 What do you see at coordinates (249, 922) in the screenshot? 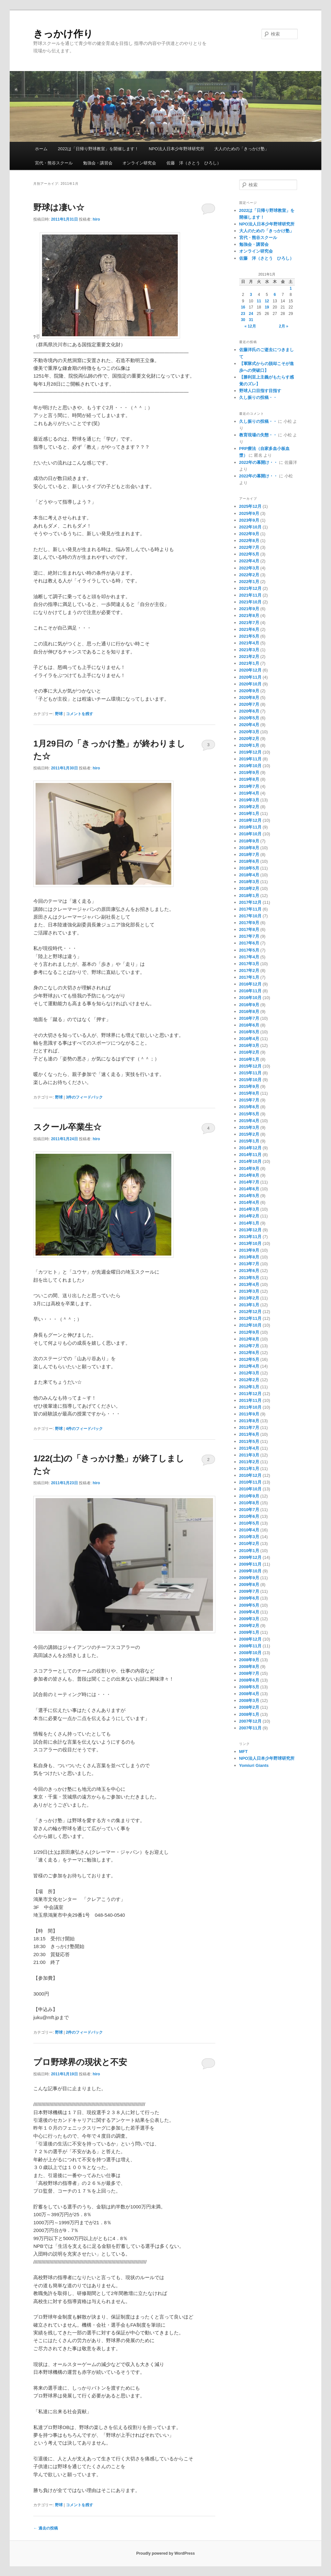
I see `2017年9月` at bounding box center [249, 922].